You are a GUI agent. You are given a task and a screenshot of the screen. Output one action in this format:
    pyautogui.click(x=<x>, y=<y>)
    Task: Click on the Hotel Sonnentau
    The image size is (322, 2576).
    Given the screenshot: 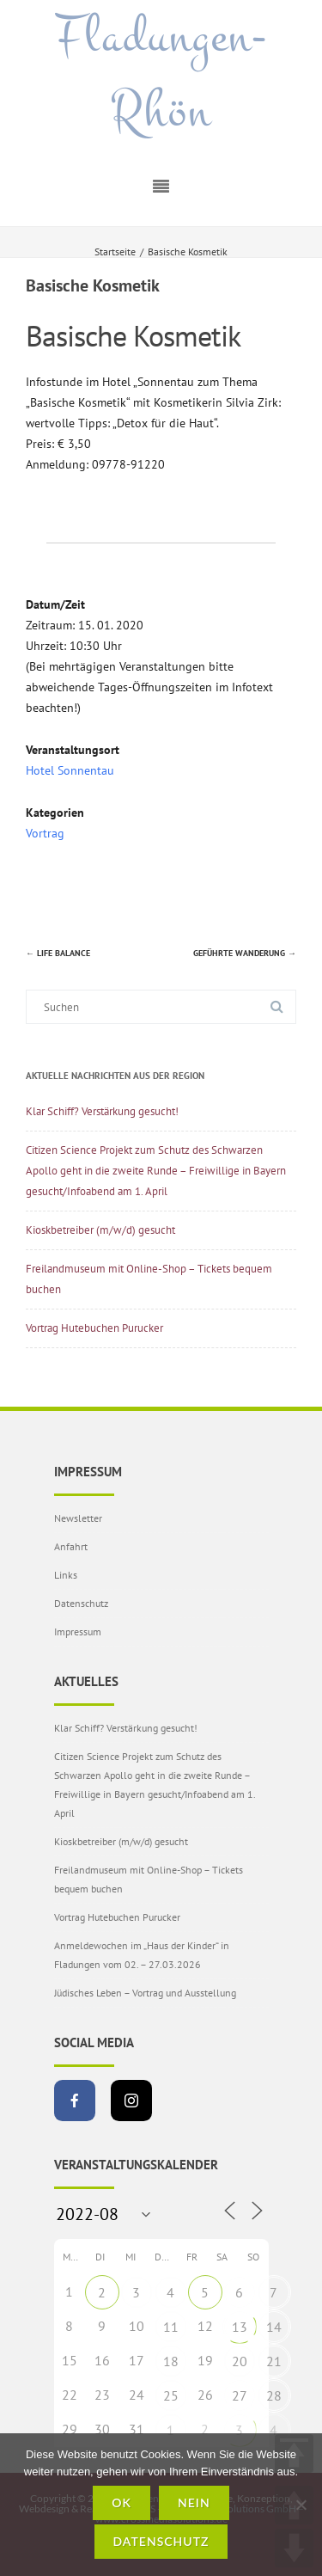 What is the action you would take?
    pyautogui.click(x=70, y=770)
    